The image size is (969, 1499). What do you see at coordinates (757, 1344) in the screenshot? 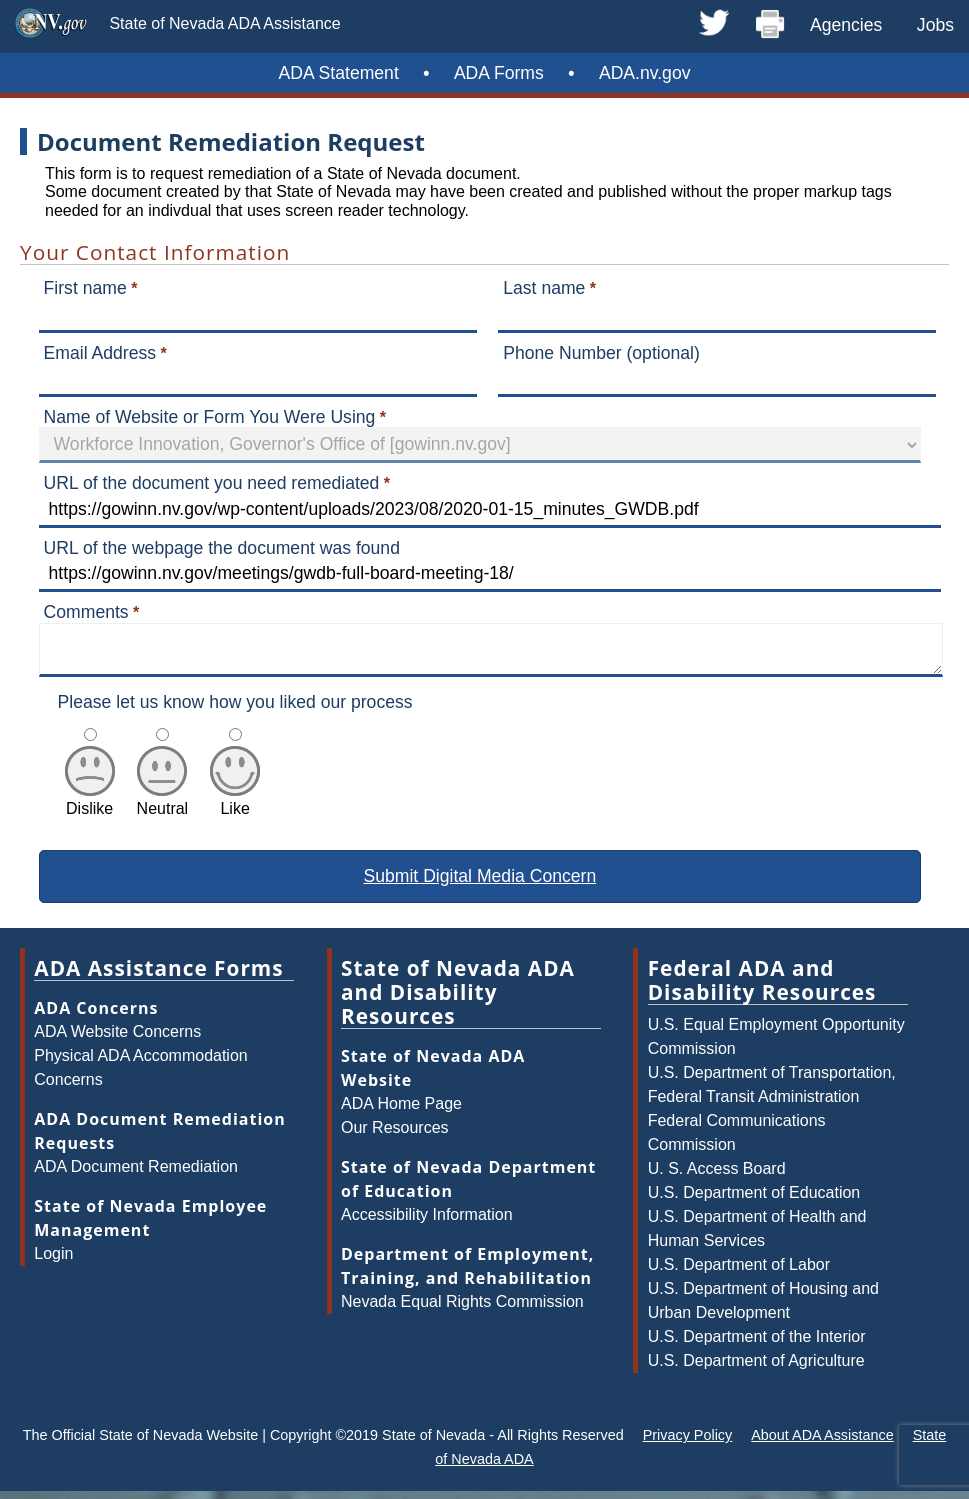
I see `U.S. Department of the Interior` at bounding box center [757, 1344].